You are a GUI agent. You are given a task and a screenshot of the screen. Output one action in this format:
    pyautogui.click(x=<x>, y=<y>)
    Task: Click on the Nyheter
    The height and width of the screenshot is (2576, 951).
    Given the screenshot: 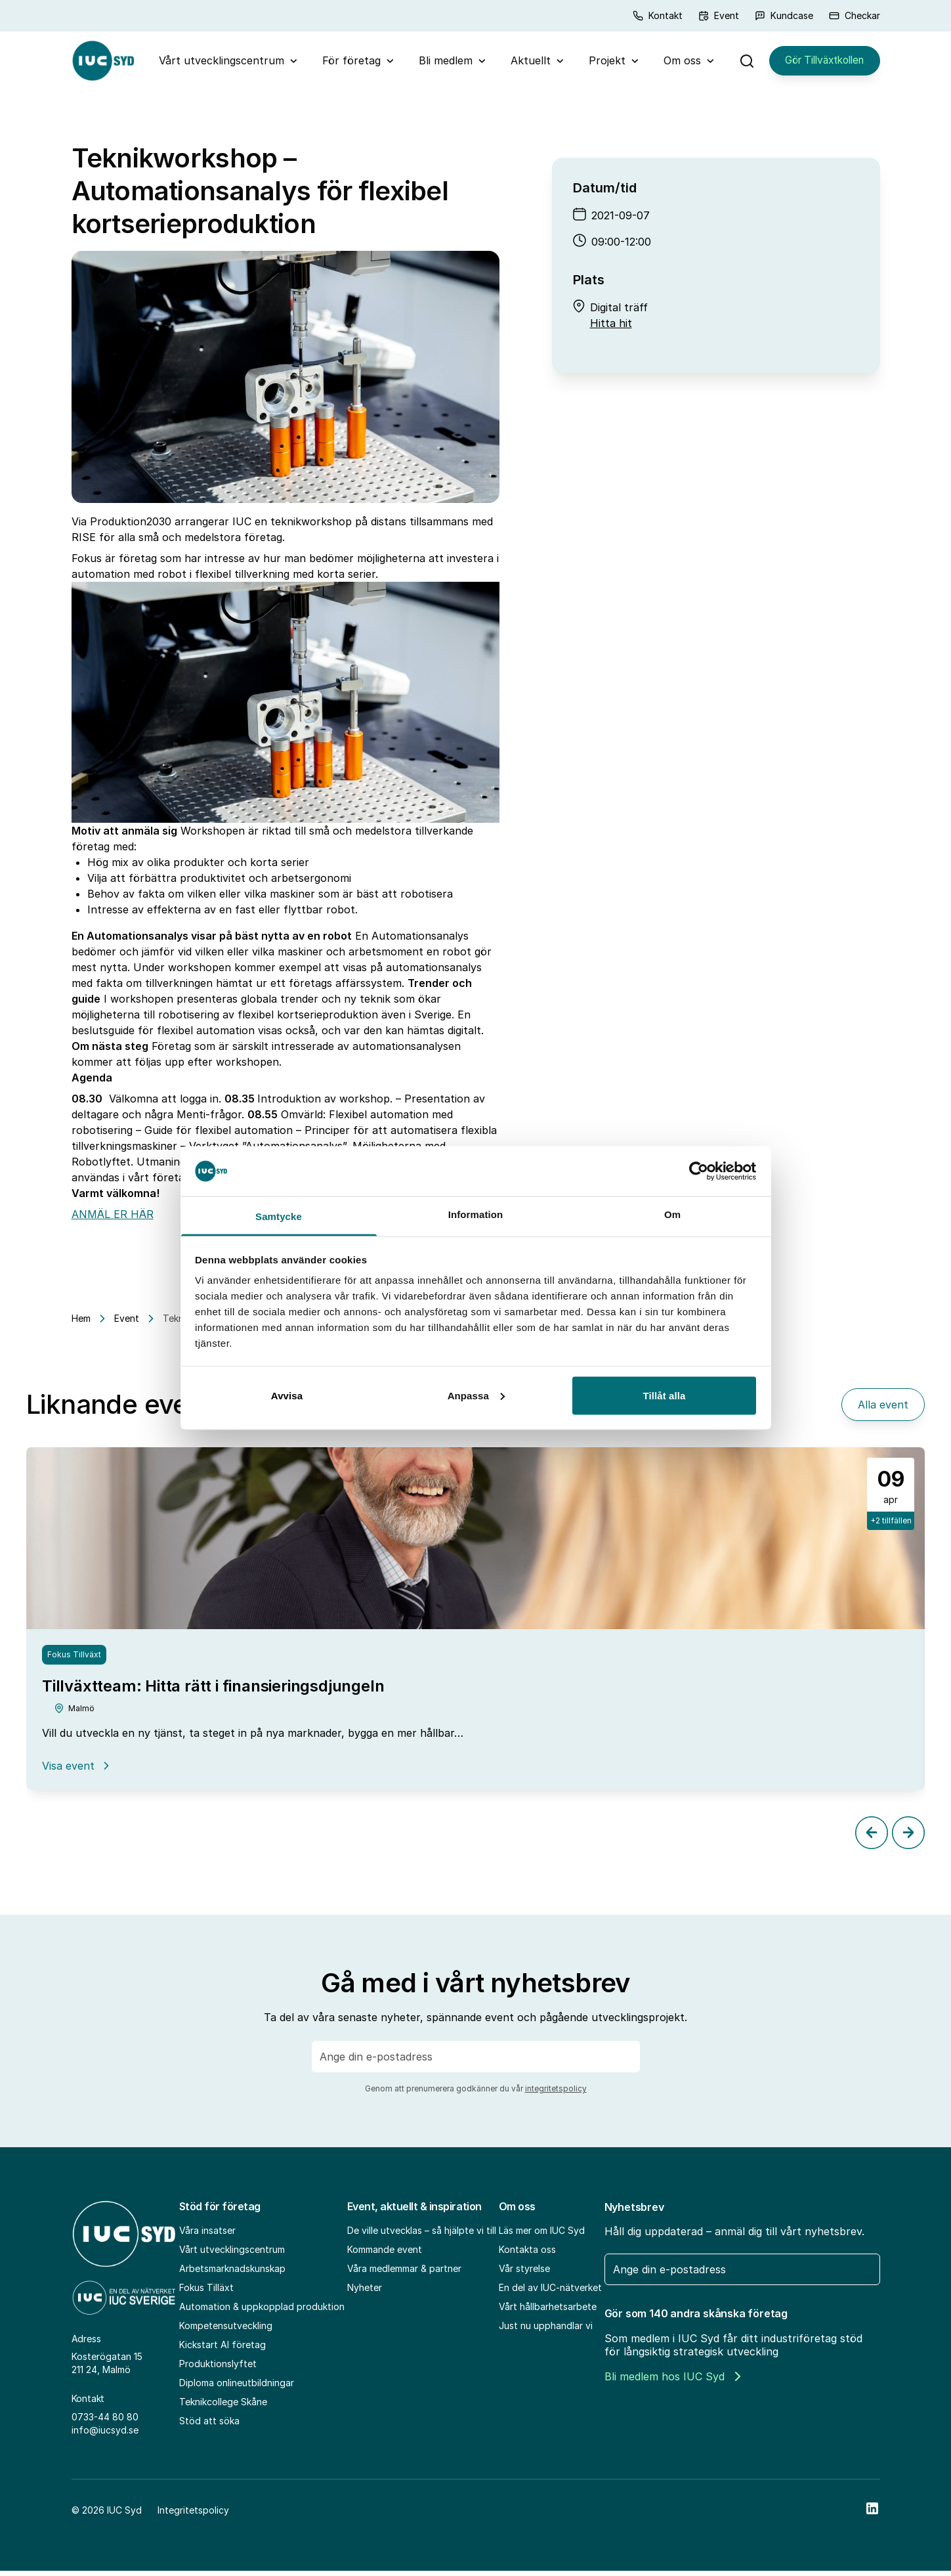 What is the action you would take?
    pyautogui.click(x=364, y=2292)
    